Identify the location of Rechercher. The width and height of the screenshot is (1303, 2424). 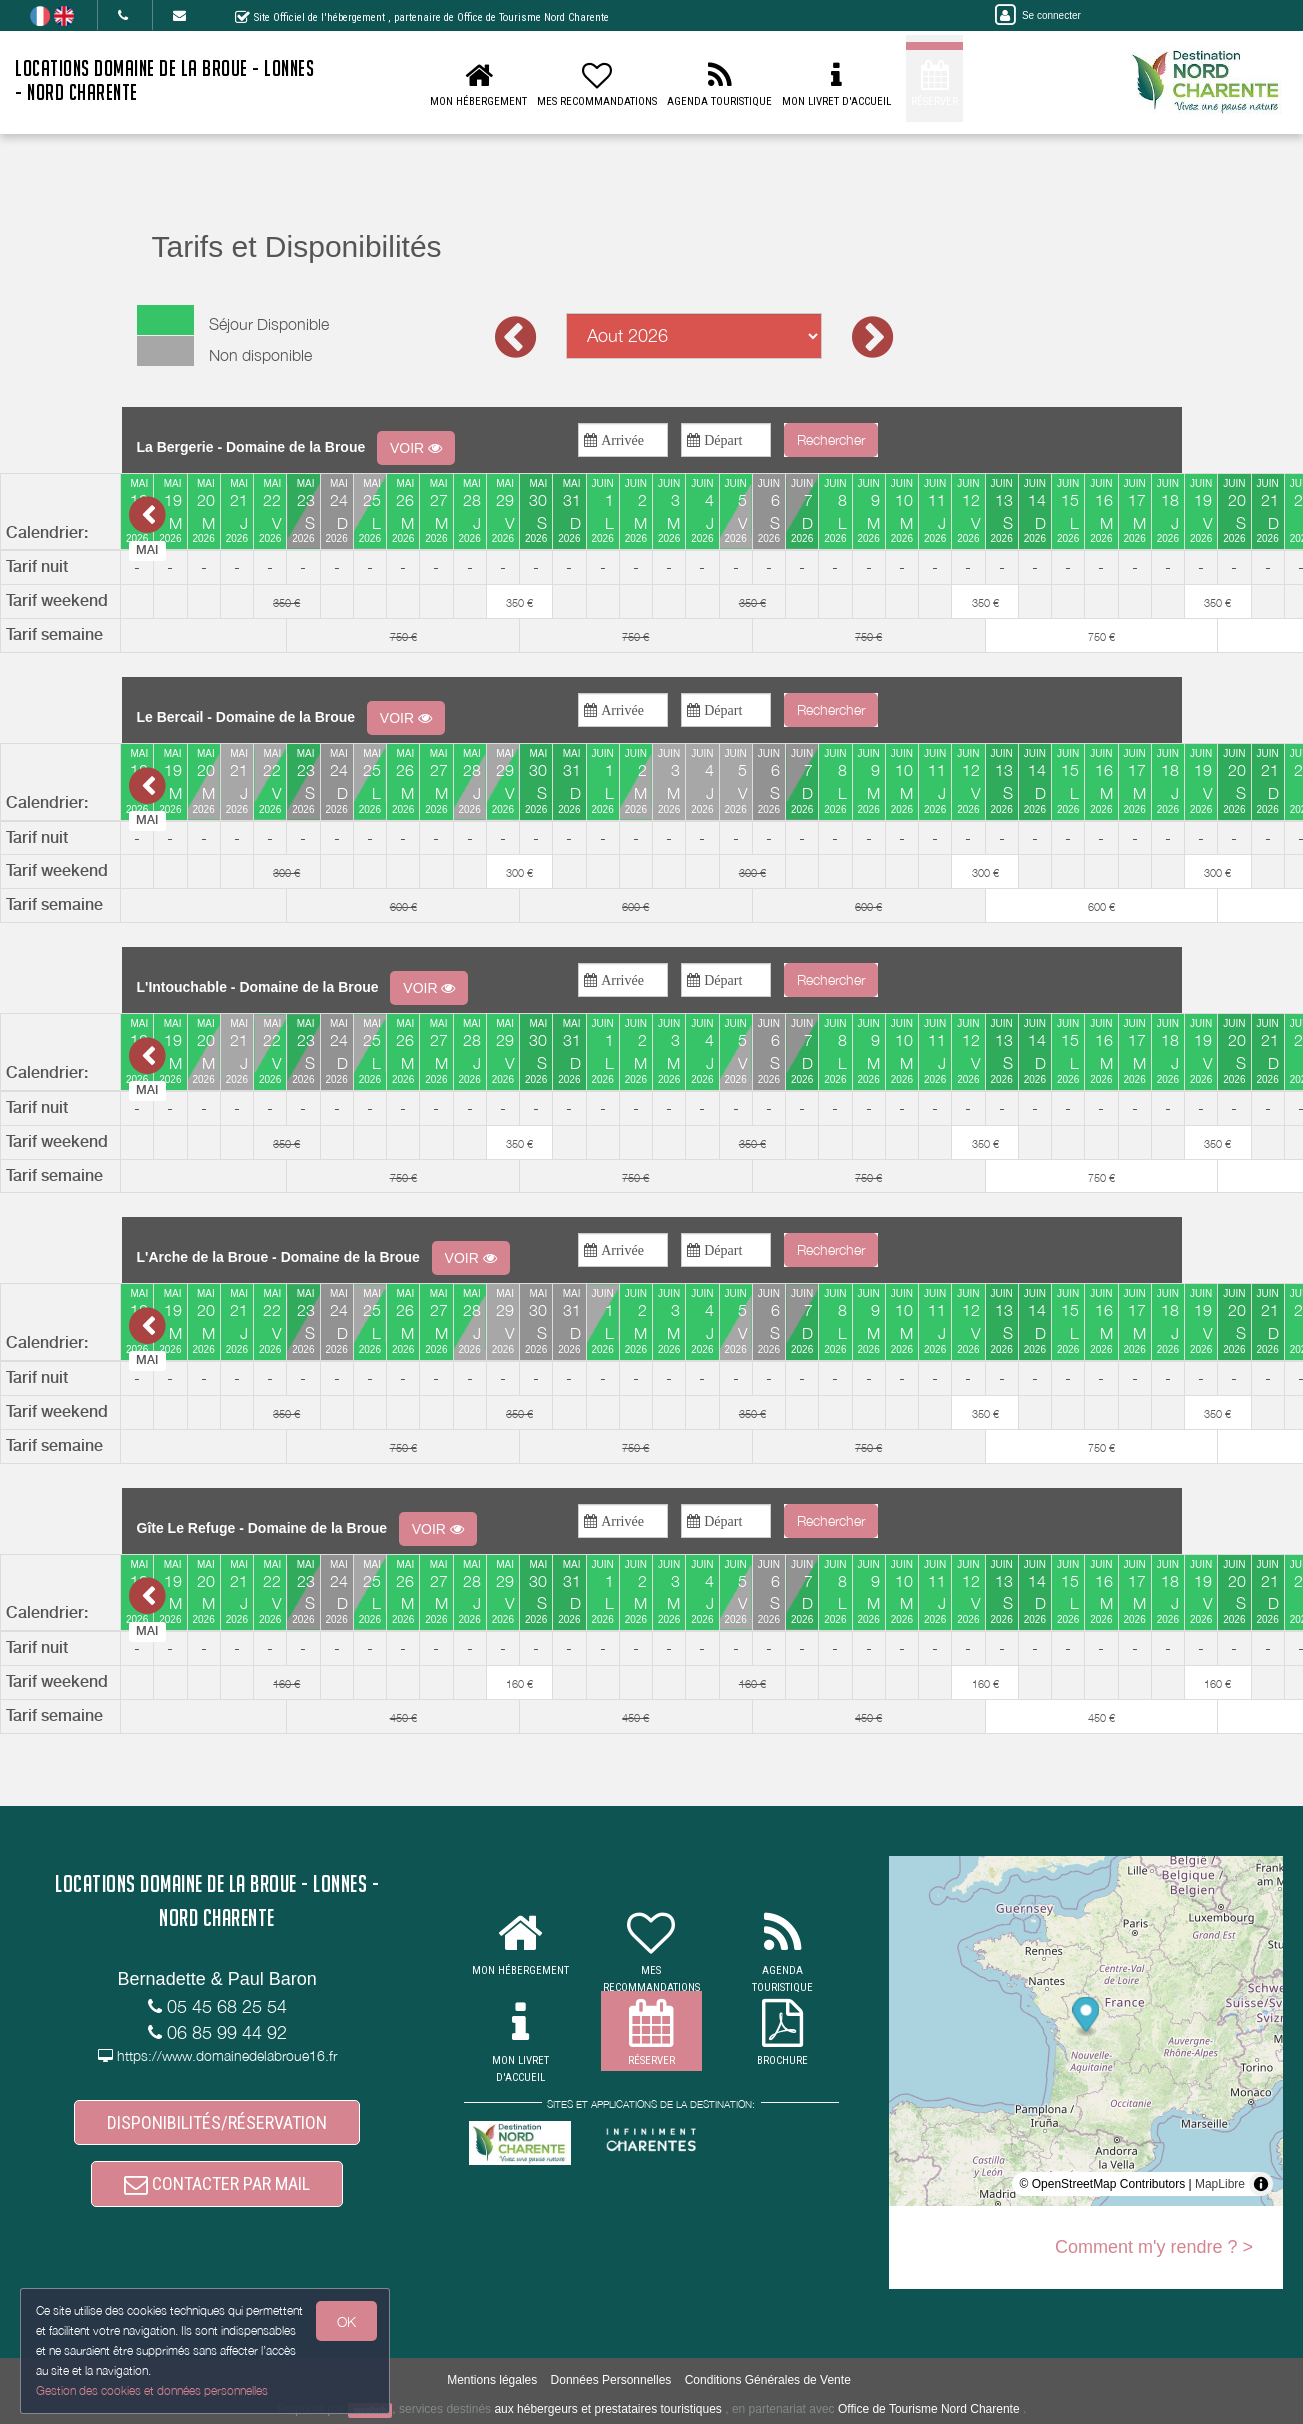
(831, 439).